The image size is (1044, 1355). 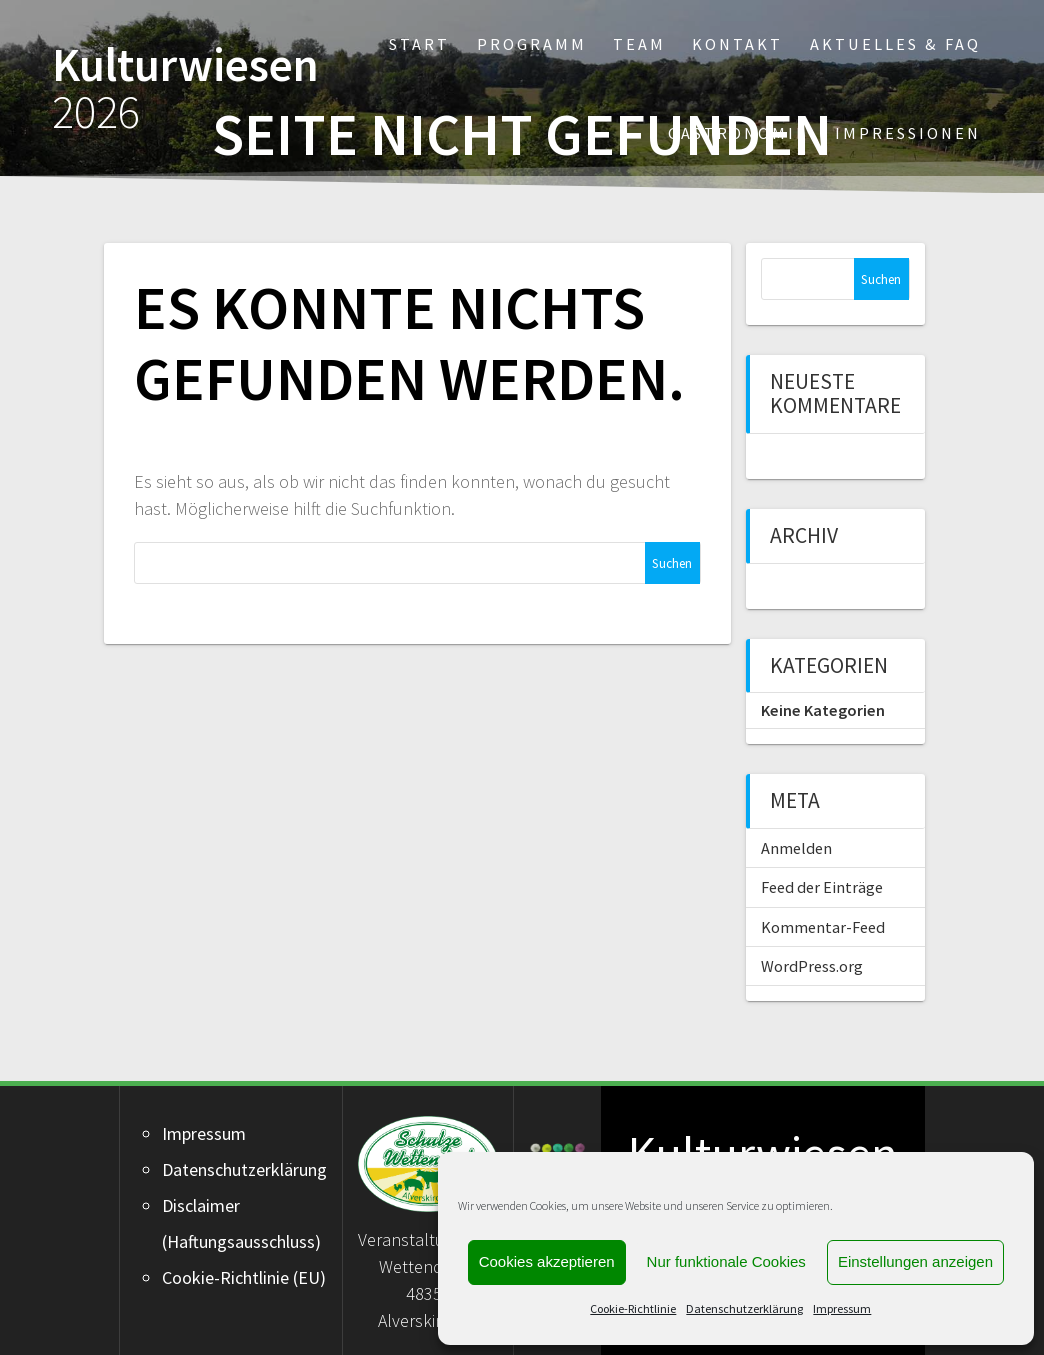 I want to click on Programm, so click(x=532, y=44).